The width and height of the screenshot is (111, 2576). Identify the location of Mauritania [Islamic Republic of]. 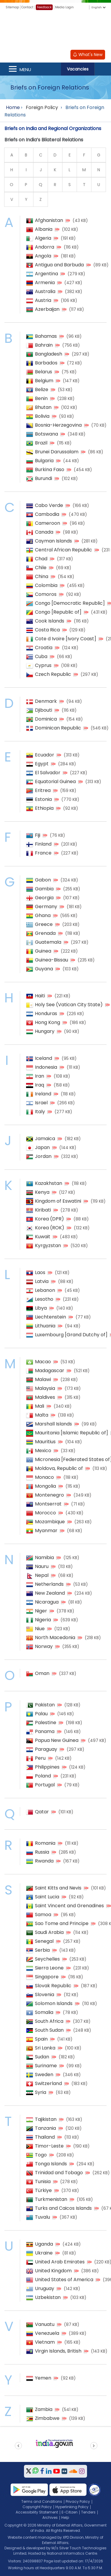
(71, 1432).